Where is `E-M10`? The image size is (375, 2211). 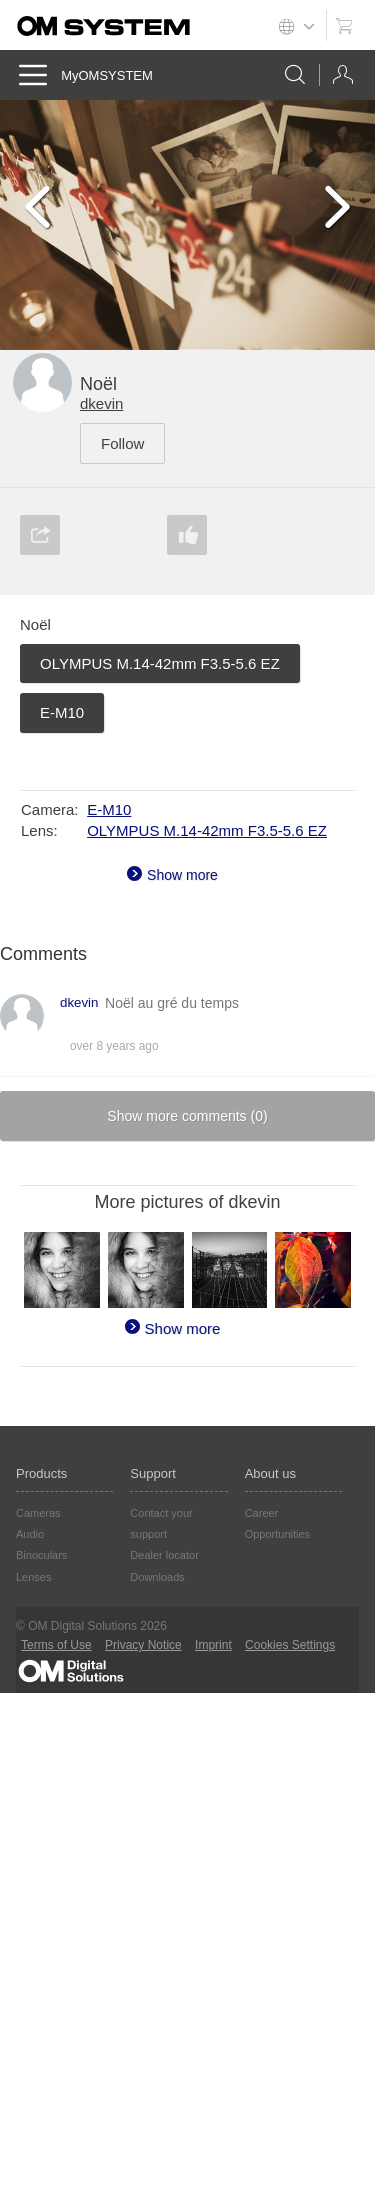
E-M10 is located at coordinates (62, 712).